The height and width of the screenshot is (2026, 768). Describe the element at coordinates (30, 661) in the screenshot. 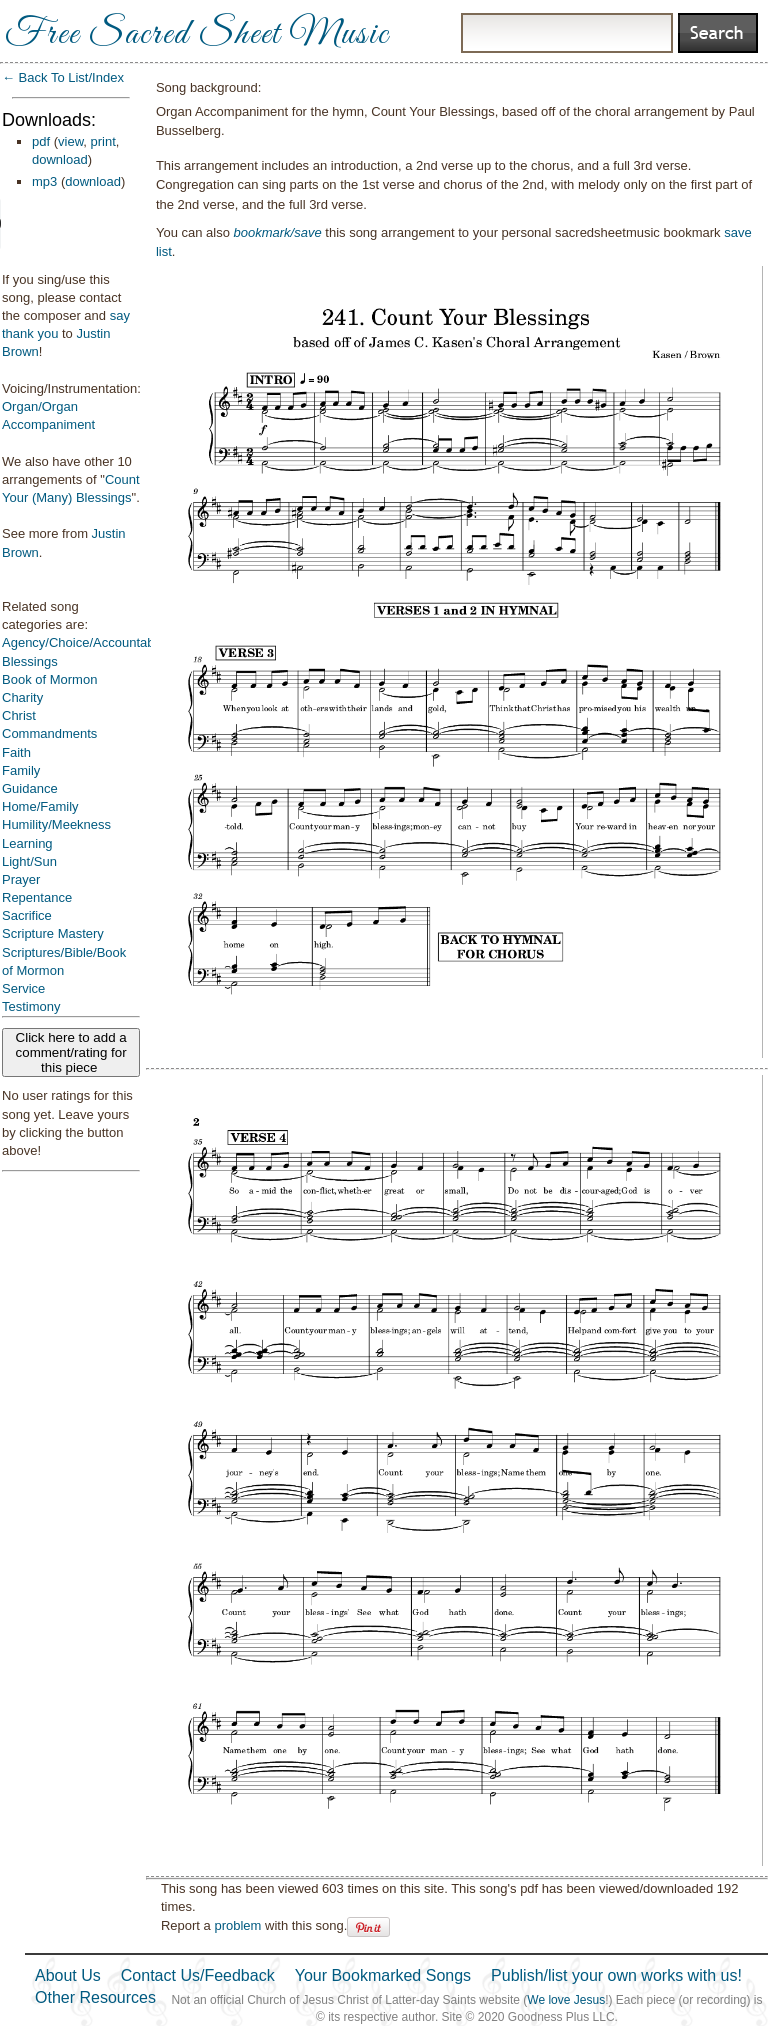

I see `Blessings` at that location.